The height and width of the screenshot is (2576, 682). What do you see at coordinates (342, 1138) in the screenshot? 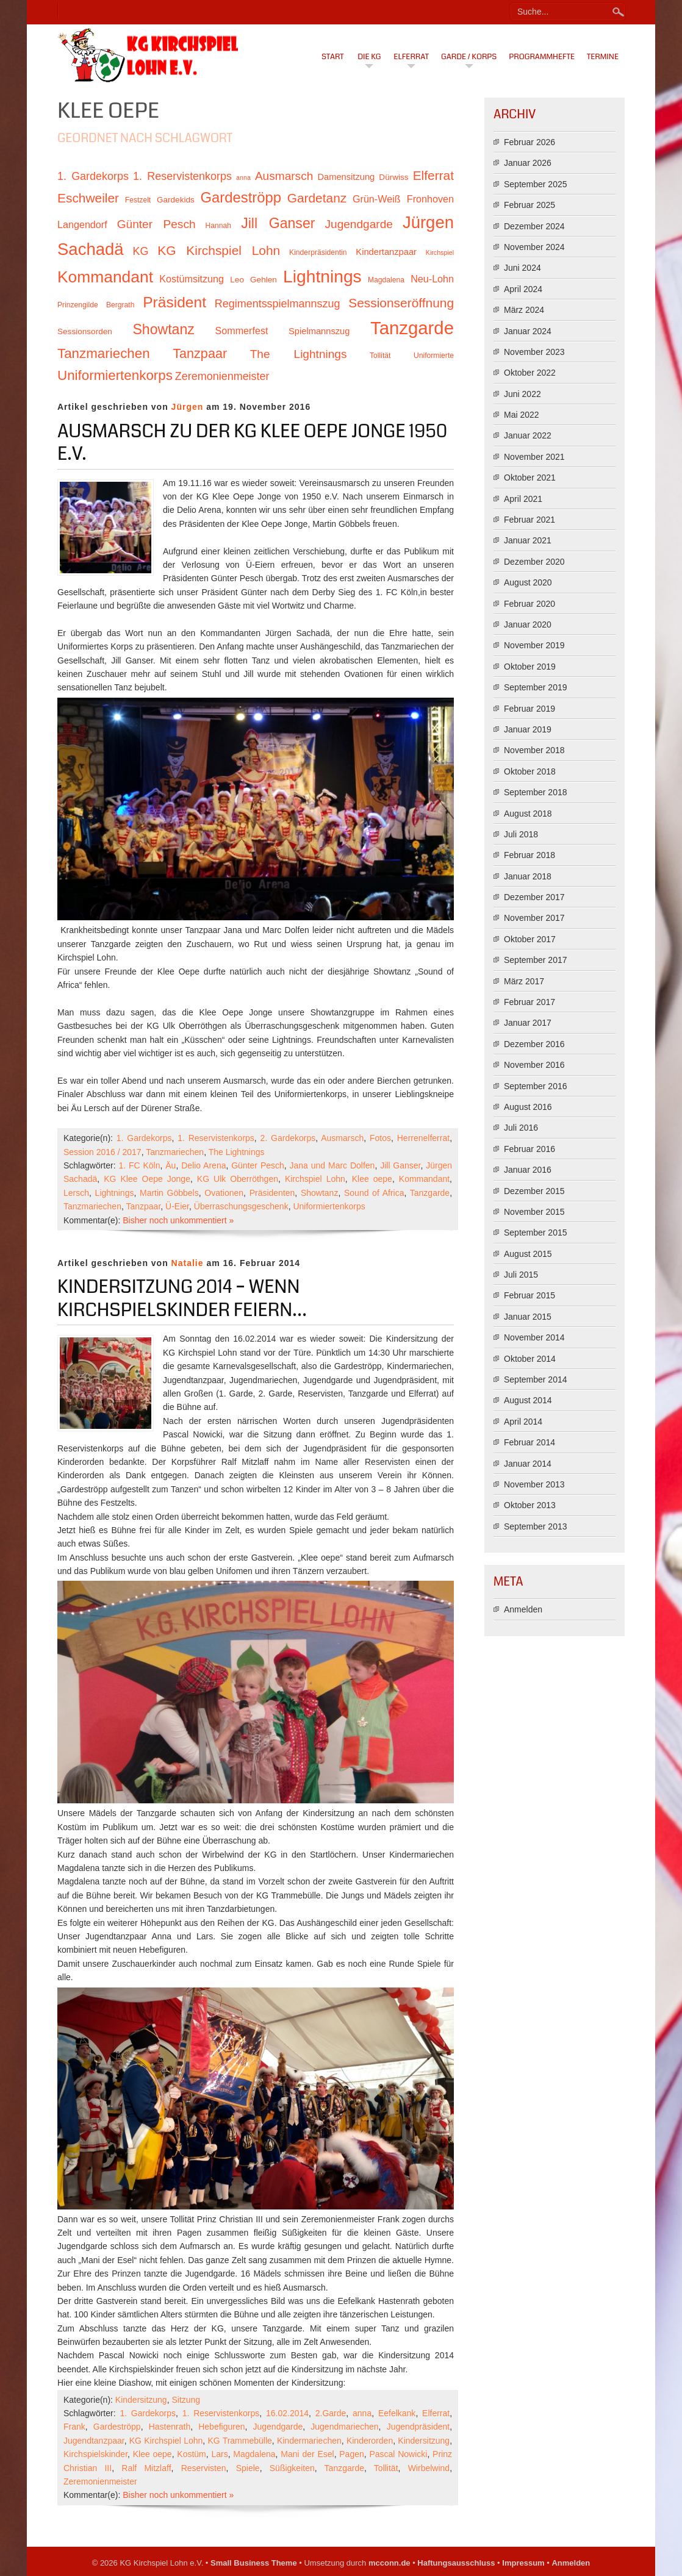
I see `Ausmarsch` at bounding box center [342, 1138].